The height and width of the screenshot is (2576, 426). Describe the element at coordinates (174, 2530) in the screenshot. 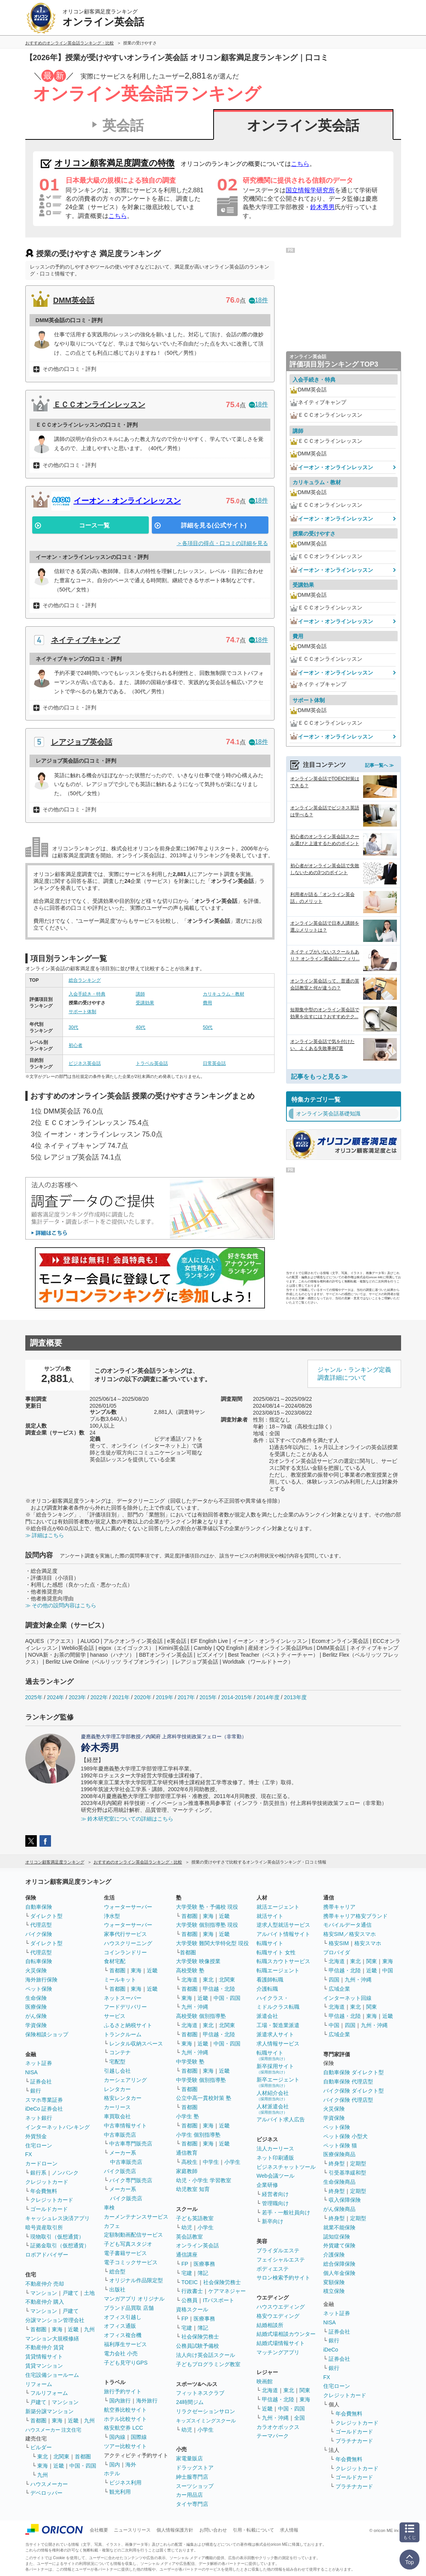

I see `個人情報保護方針` at that location.